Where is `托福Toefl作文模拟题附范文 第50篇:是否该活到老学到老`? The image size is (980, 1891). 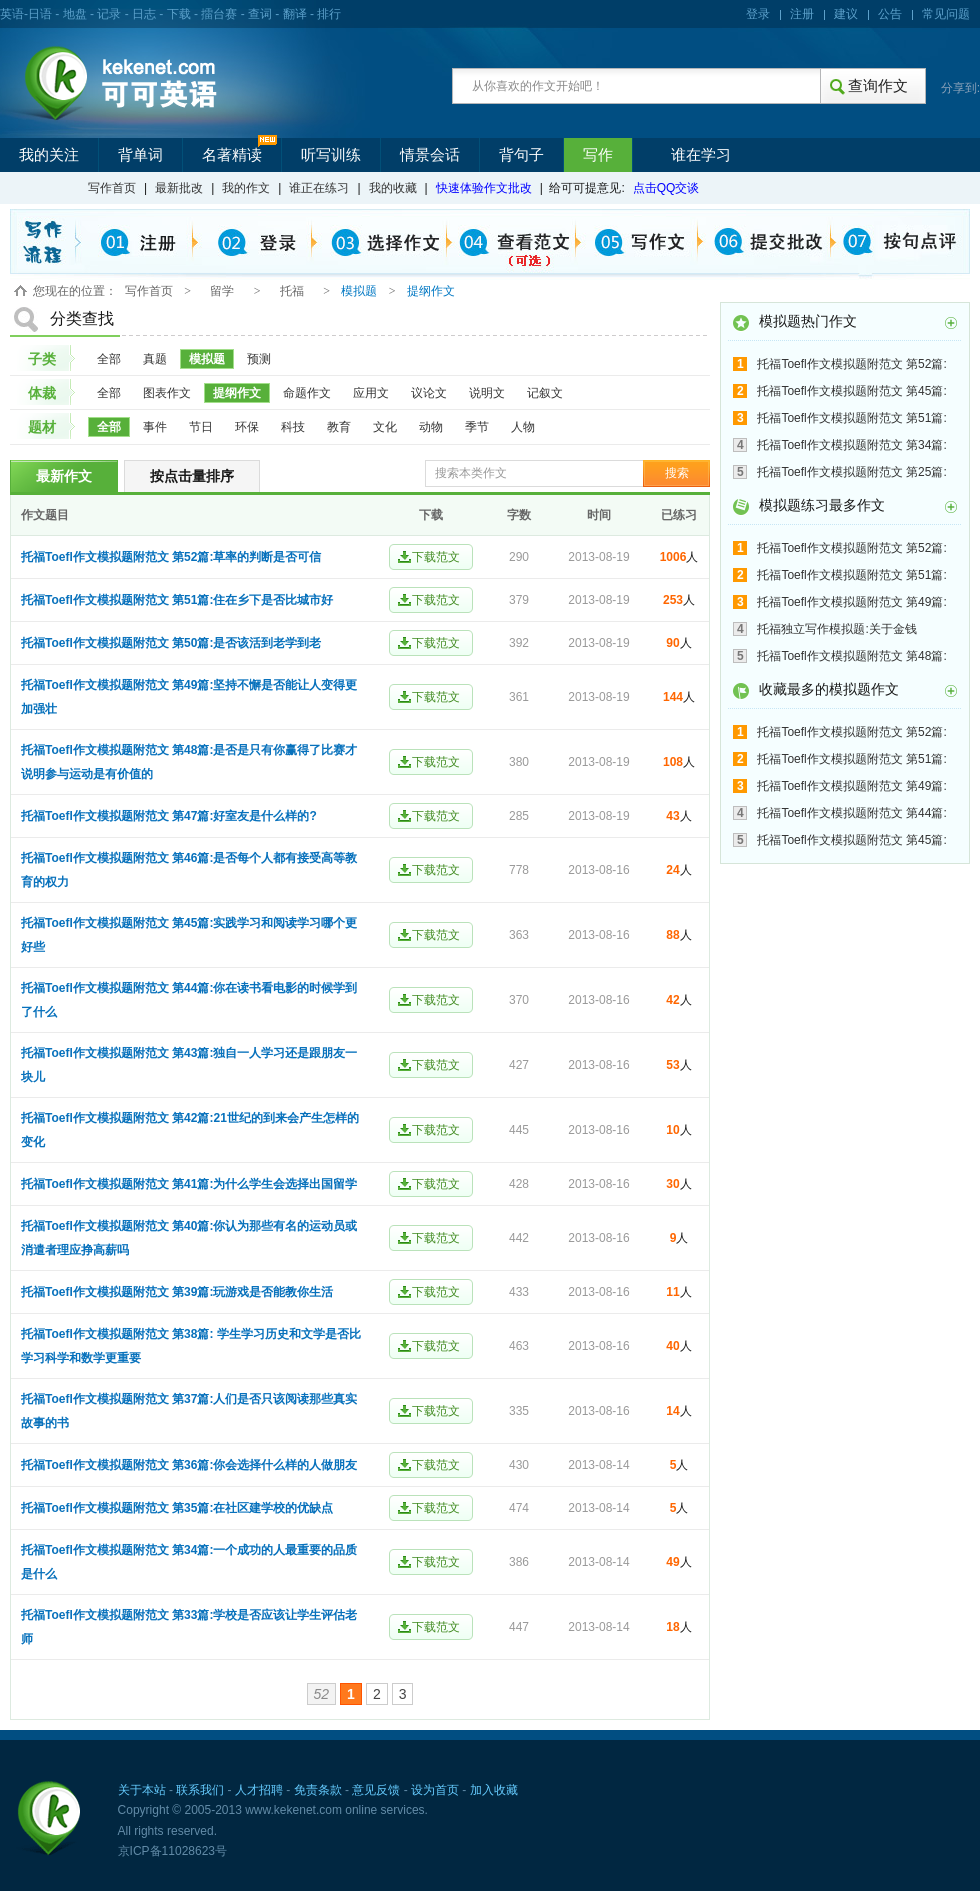
托福Toefl作文模拟题附范文 第50篇:是否该活到老学到老 is located at coordinates (171, 643).